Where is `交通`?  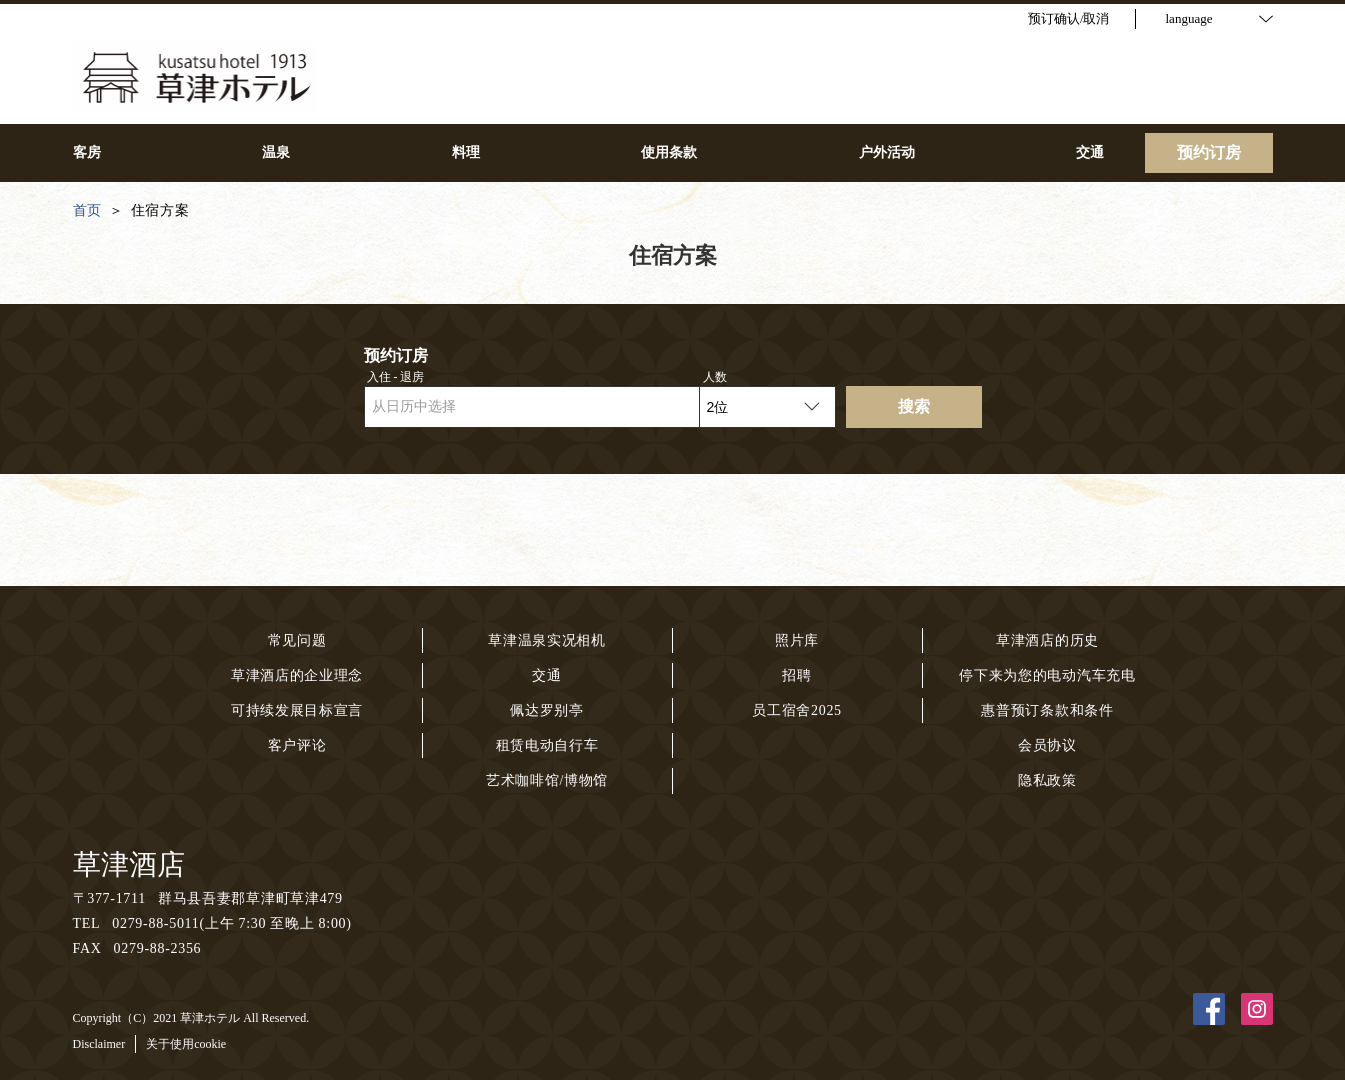 交通 is located at coordinates (546, 675).